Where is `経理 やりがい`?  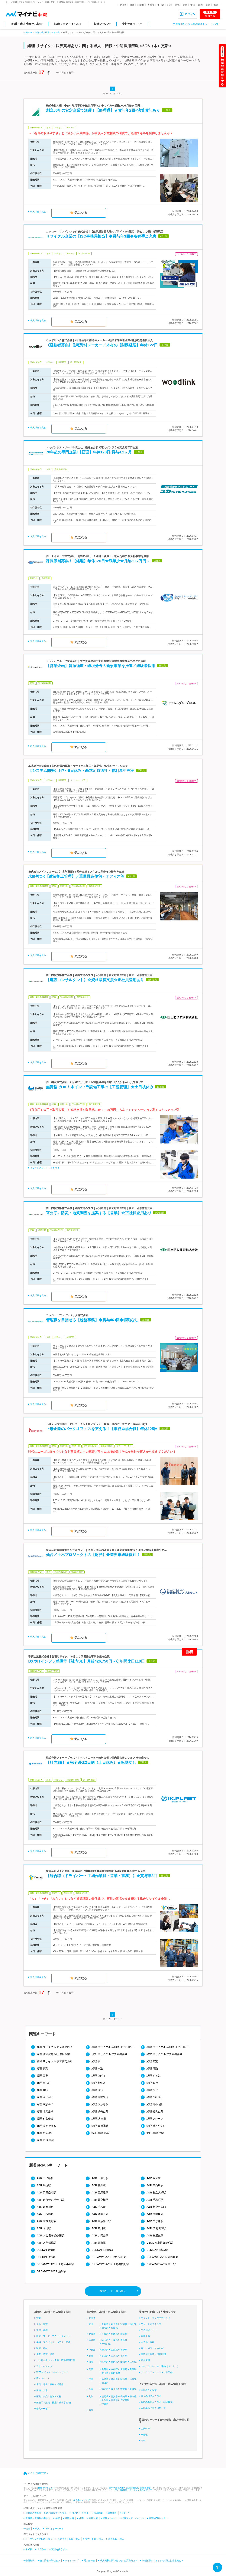
経理 やりがい is located at coordinates (45, 2097).